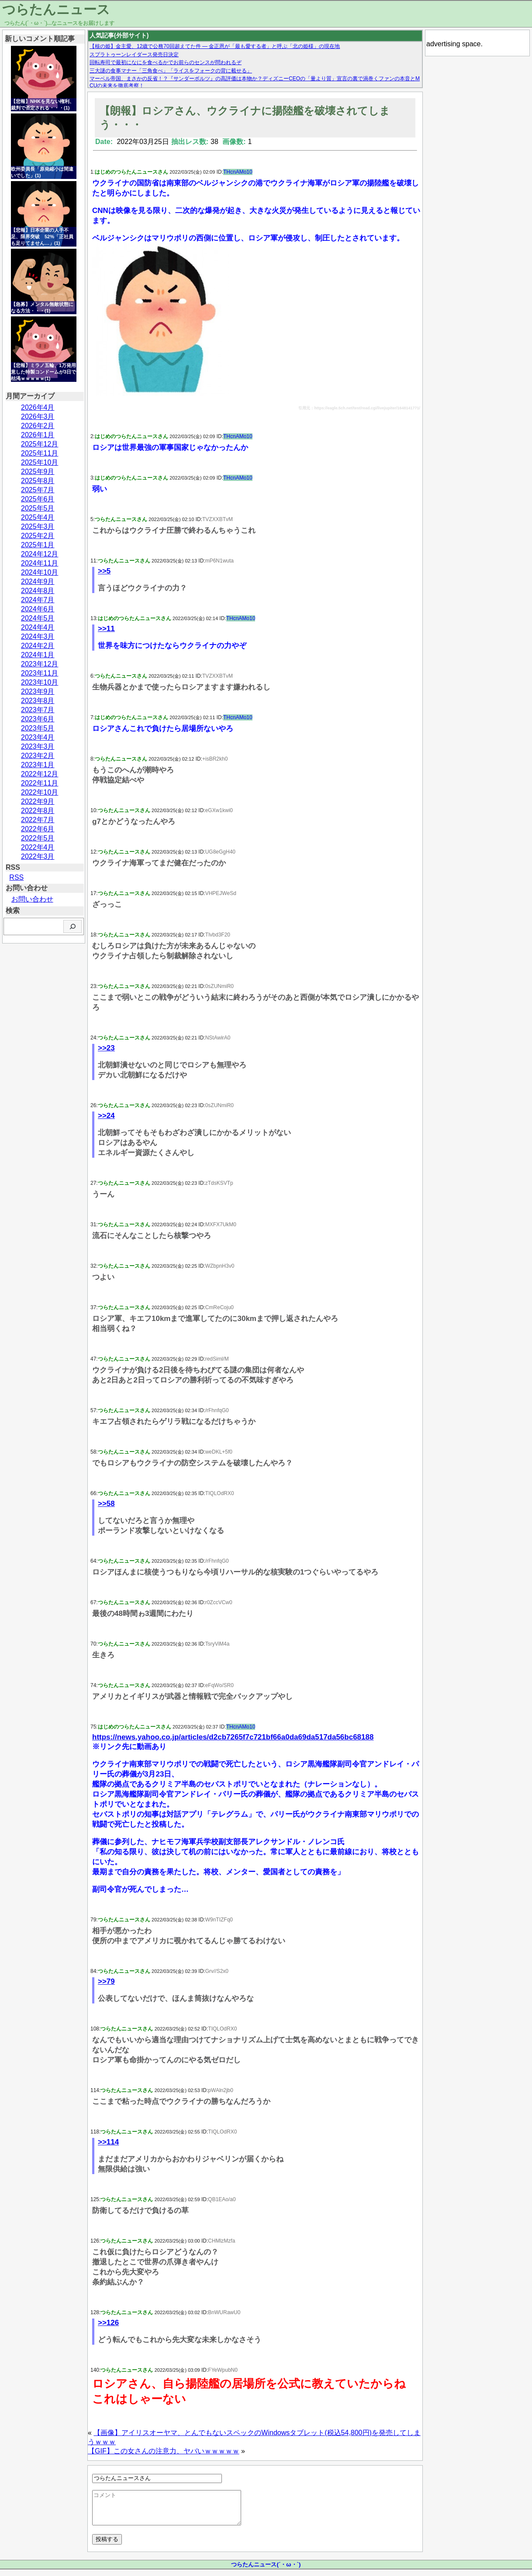 The width and height of the screenshot is (532, 2576). What do you see at coordinates (38, 480) in the screenshot?
I see `2025年8月` at bounding box center [38, 480].